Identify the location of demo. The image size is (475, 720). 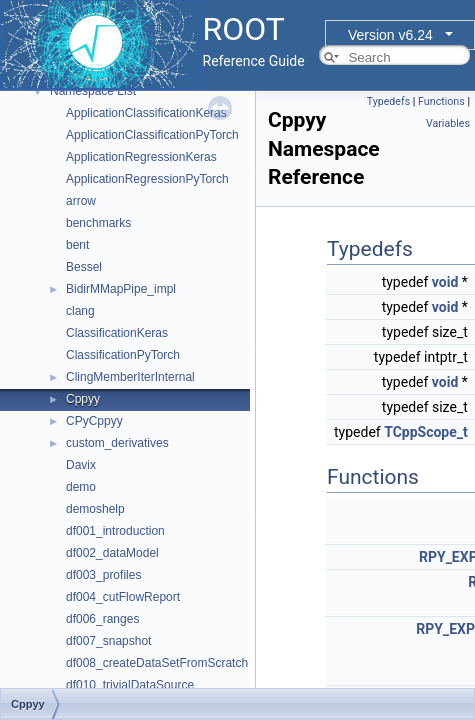
(81, 487).